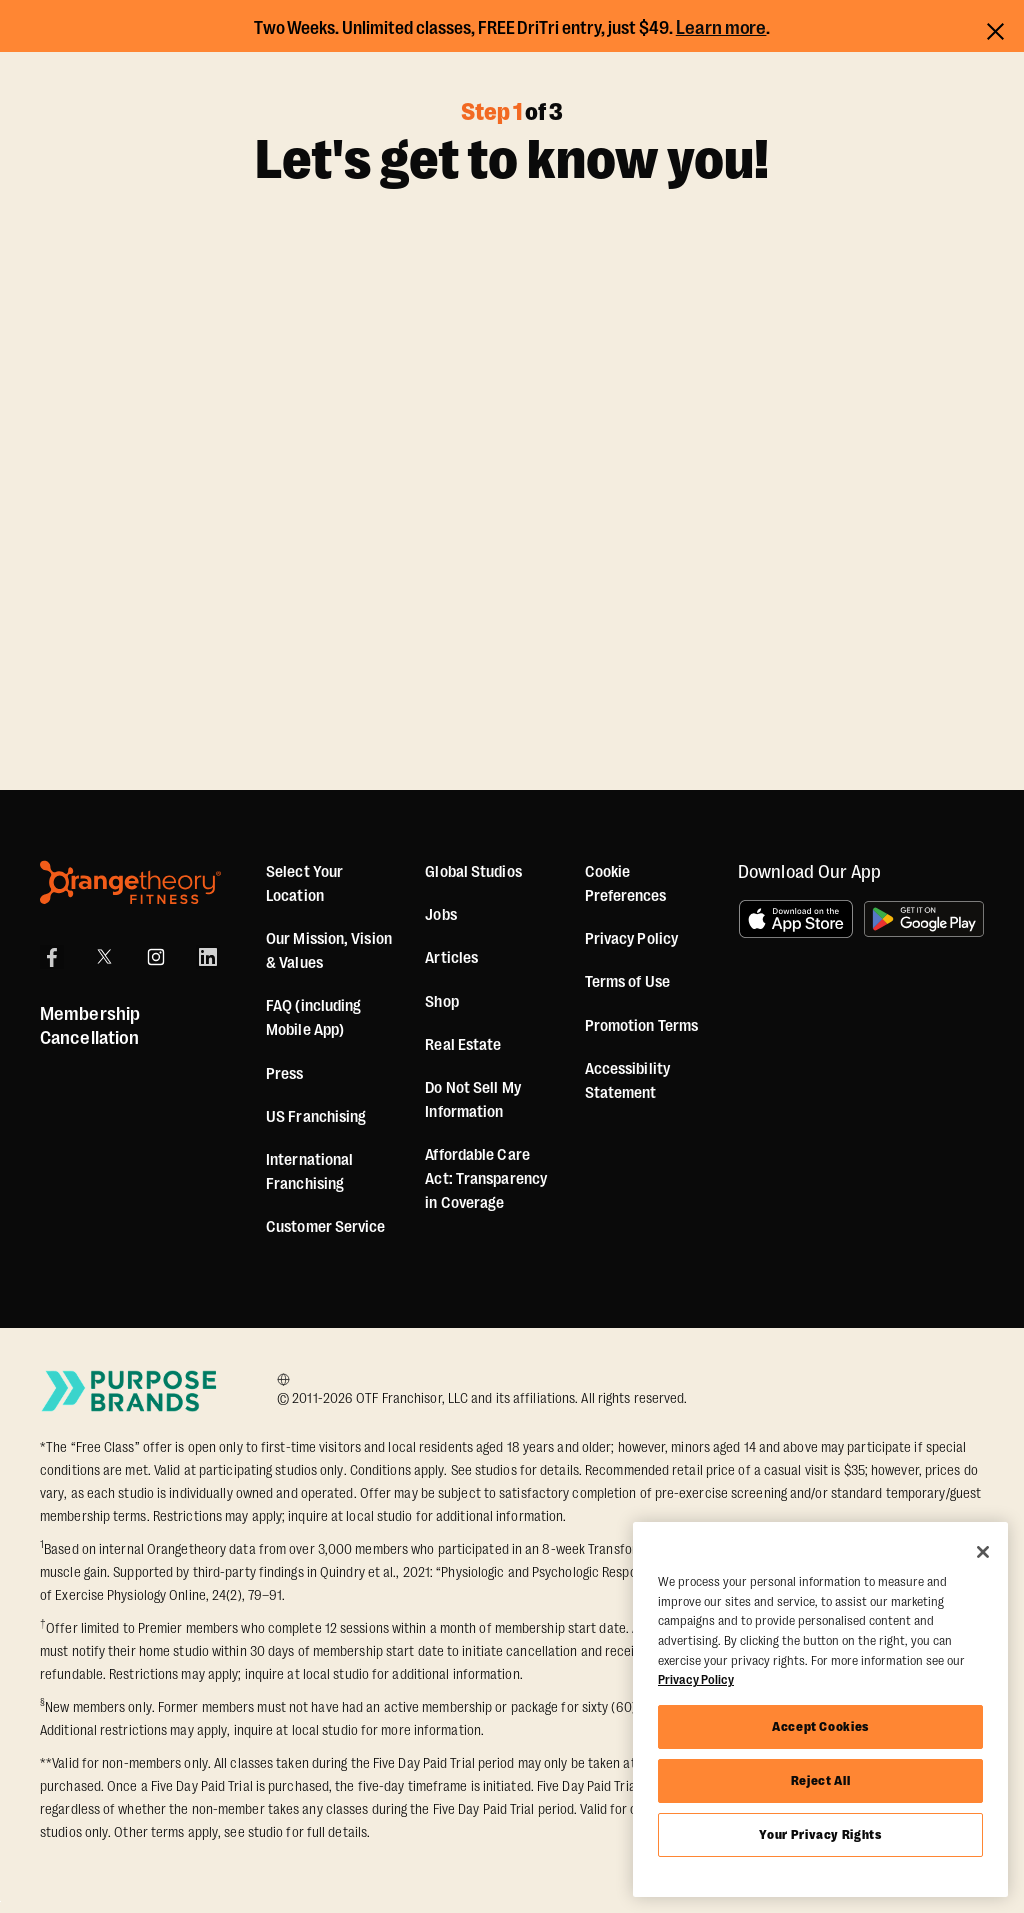 This screenshot has height=1913, width=1024. I want to click on [X], so click(104, 957).